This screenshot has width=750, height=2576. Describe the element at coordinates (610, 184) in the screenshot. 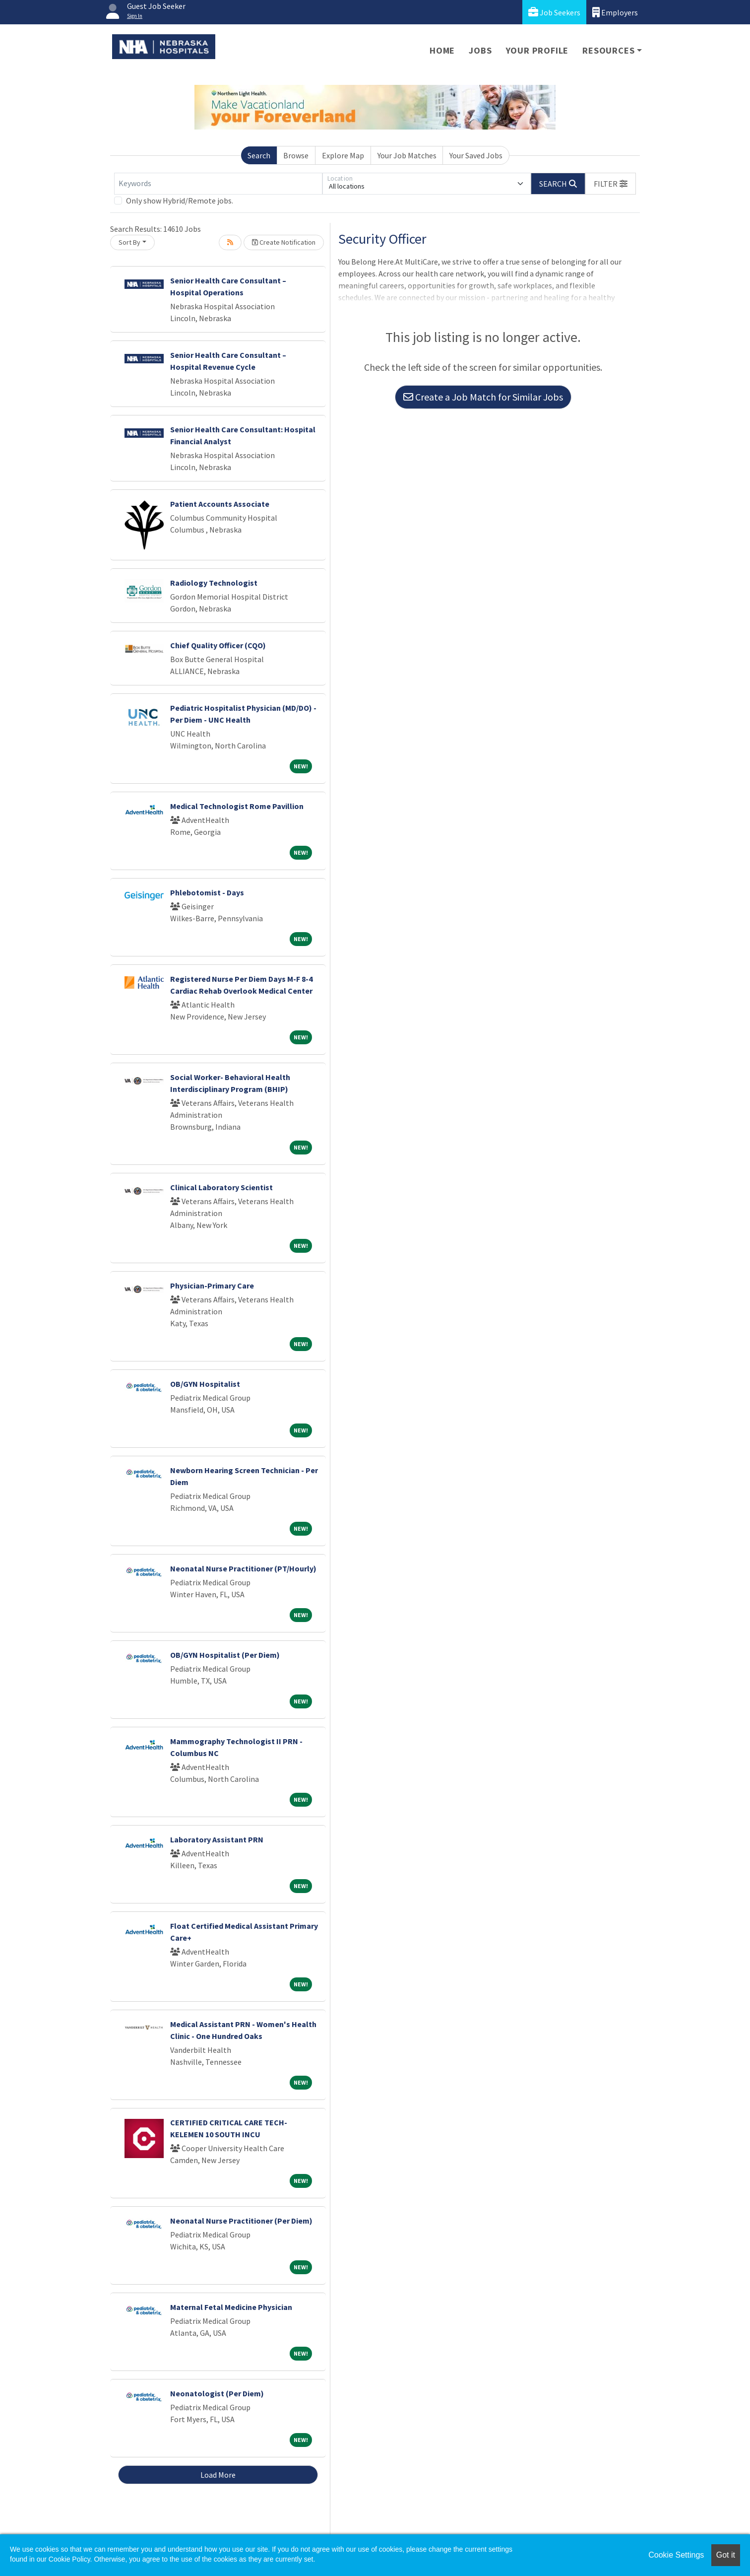

I see `[button]` at that location.